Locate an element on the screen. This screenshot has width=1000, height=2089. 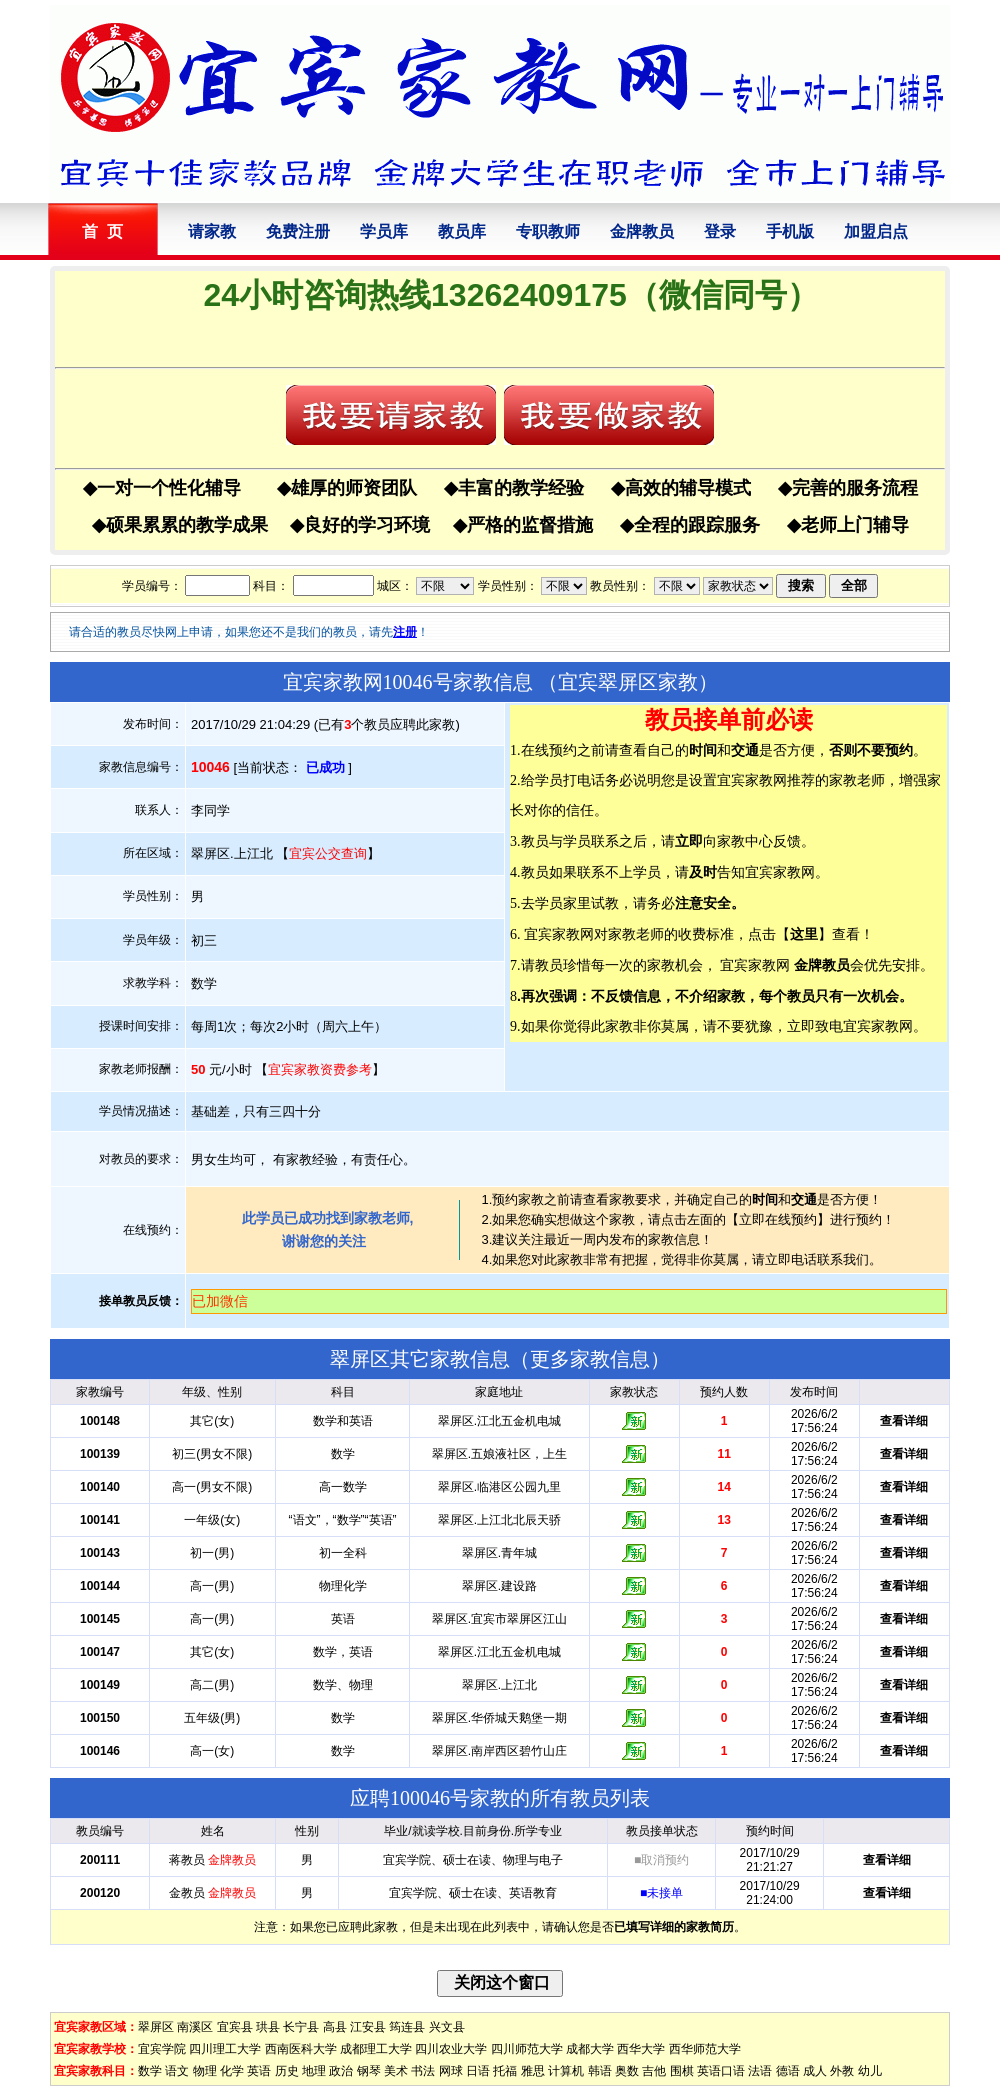
法语 is located at coordinates (760, 2071).